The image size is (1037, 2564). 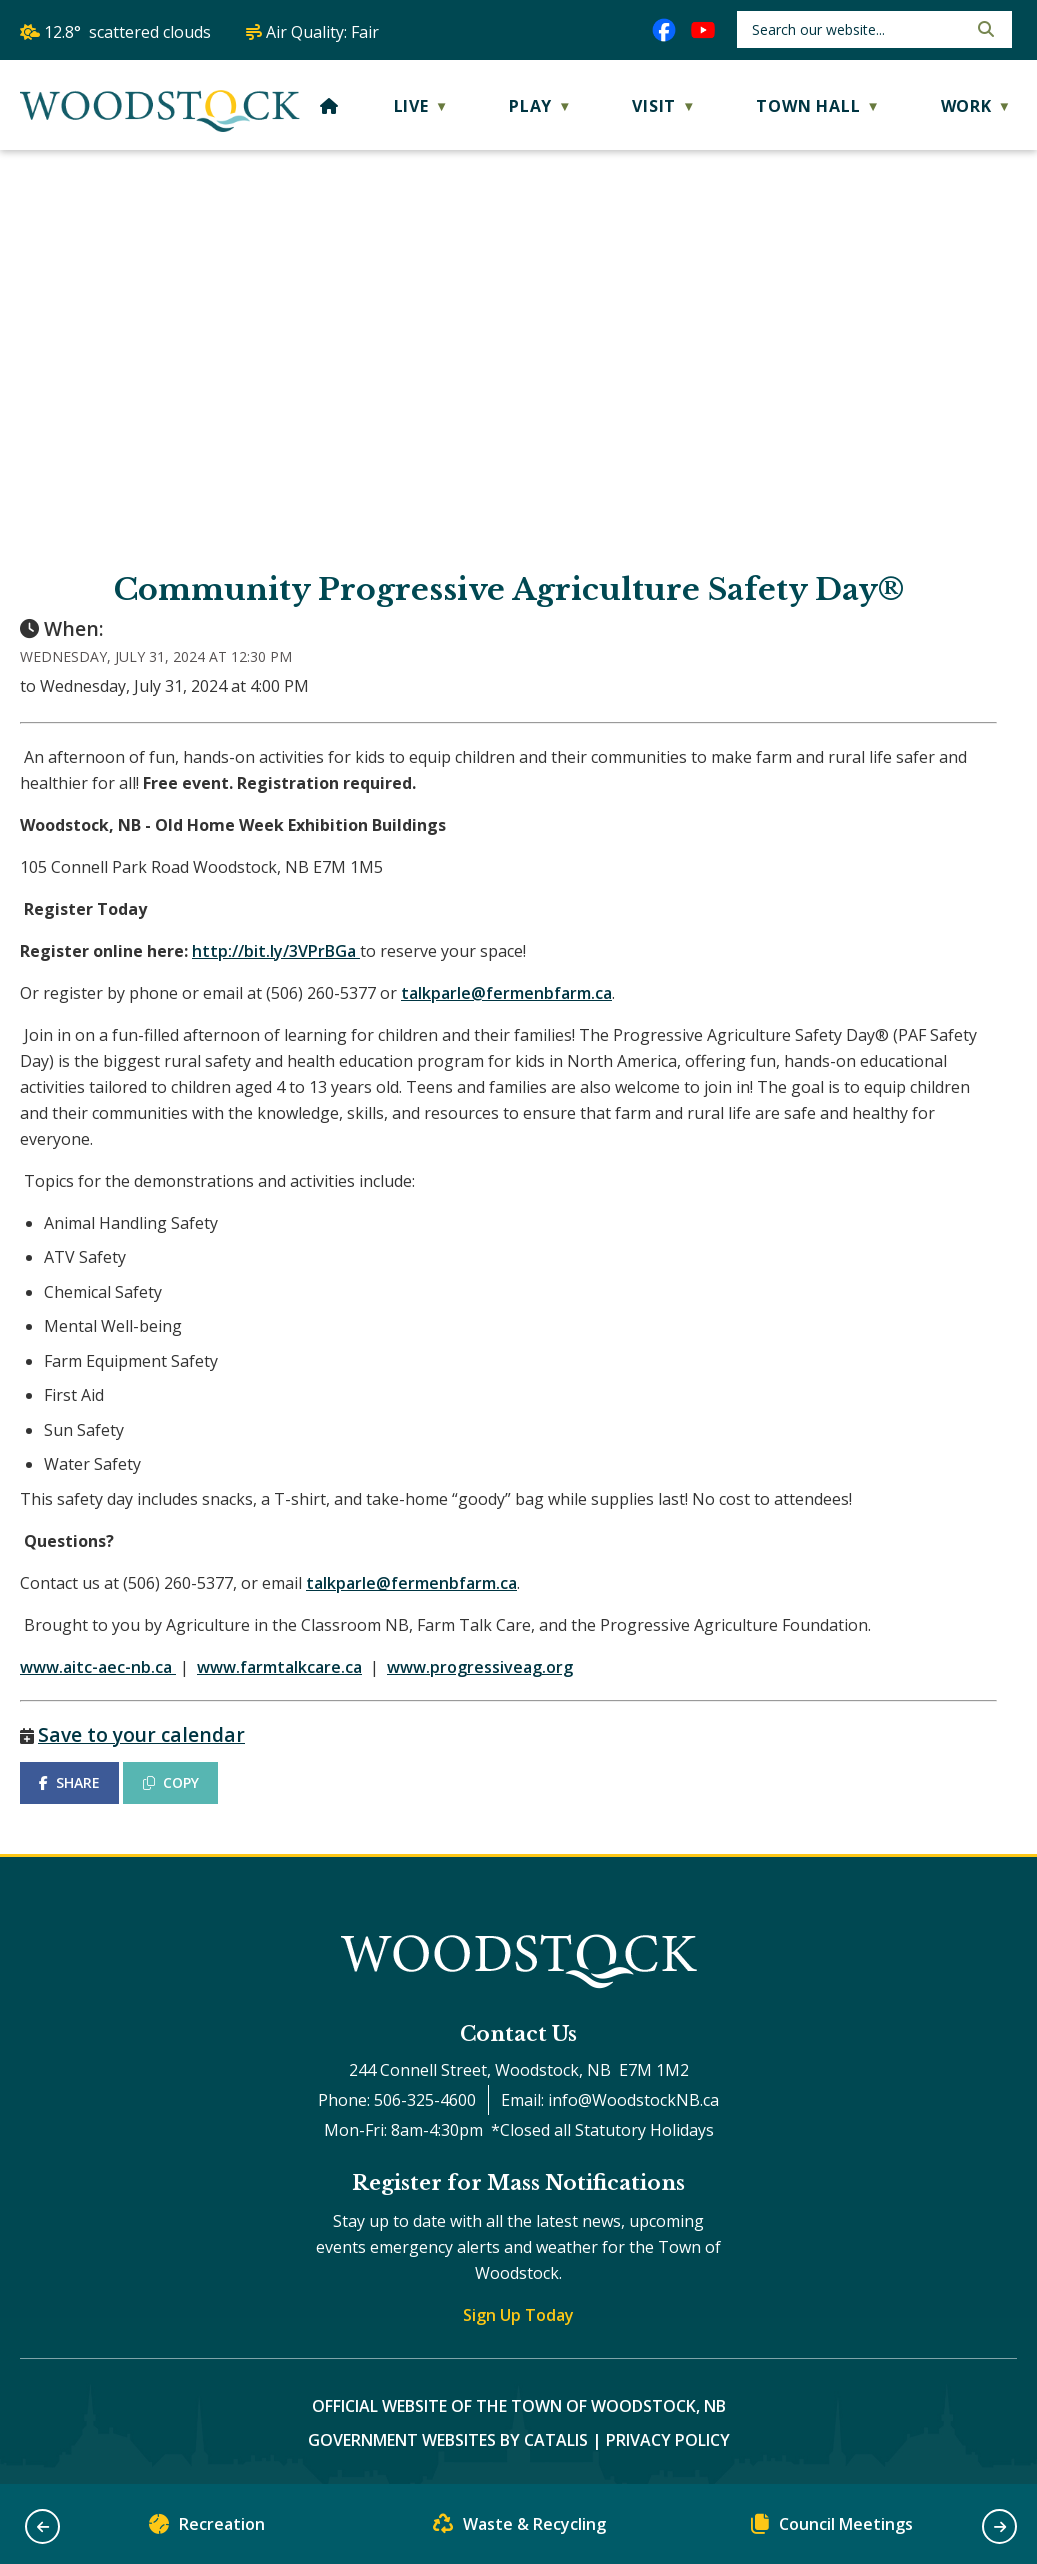 I want to click on [youtube opens in a new tab], so click(x=703, y=30).